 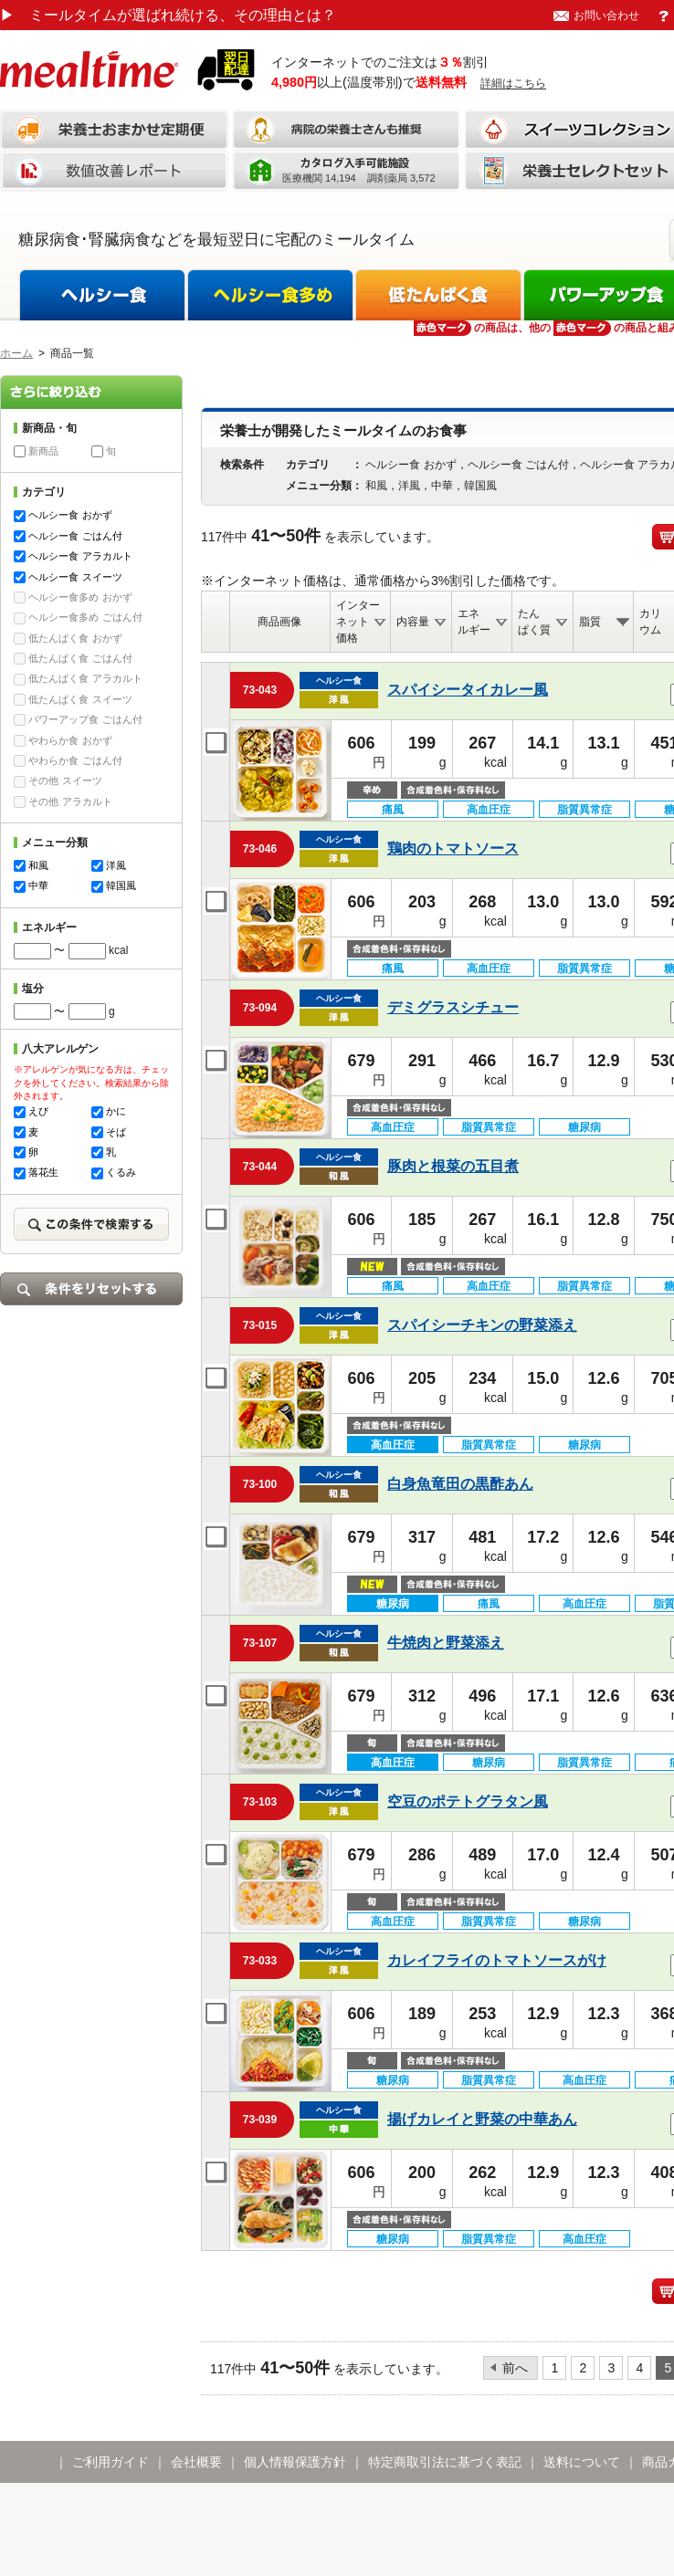 What do you see at coordinates (467, 1801) in the screenshot?
I see `空豆のポテトグラタン風` at bounding box center [467, 1801].